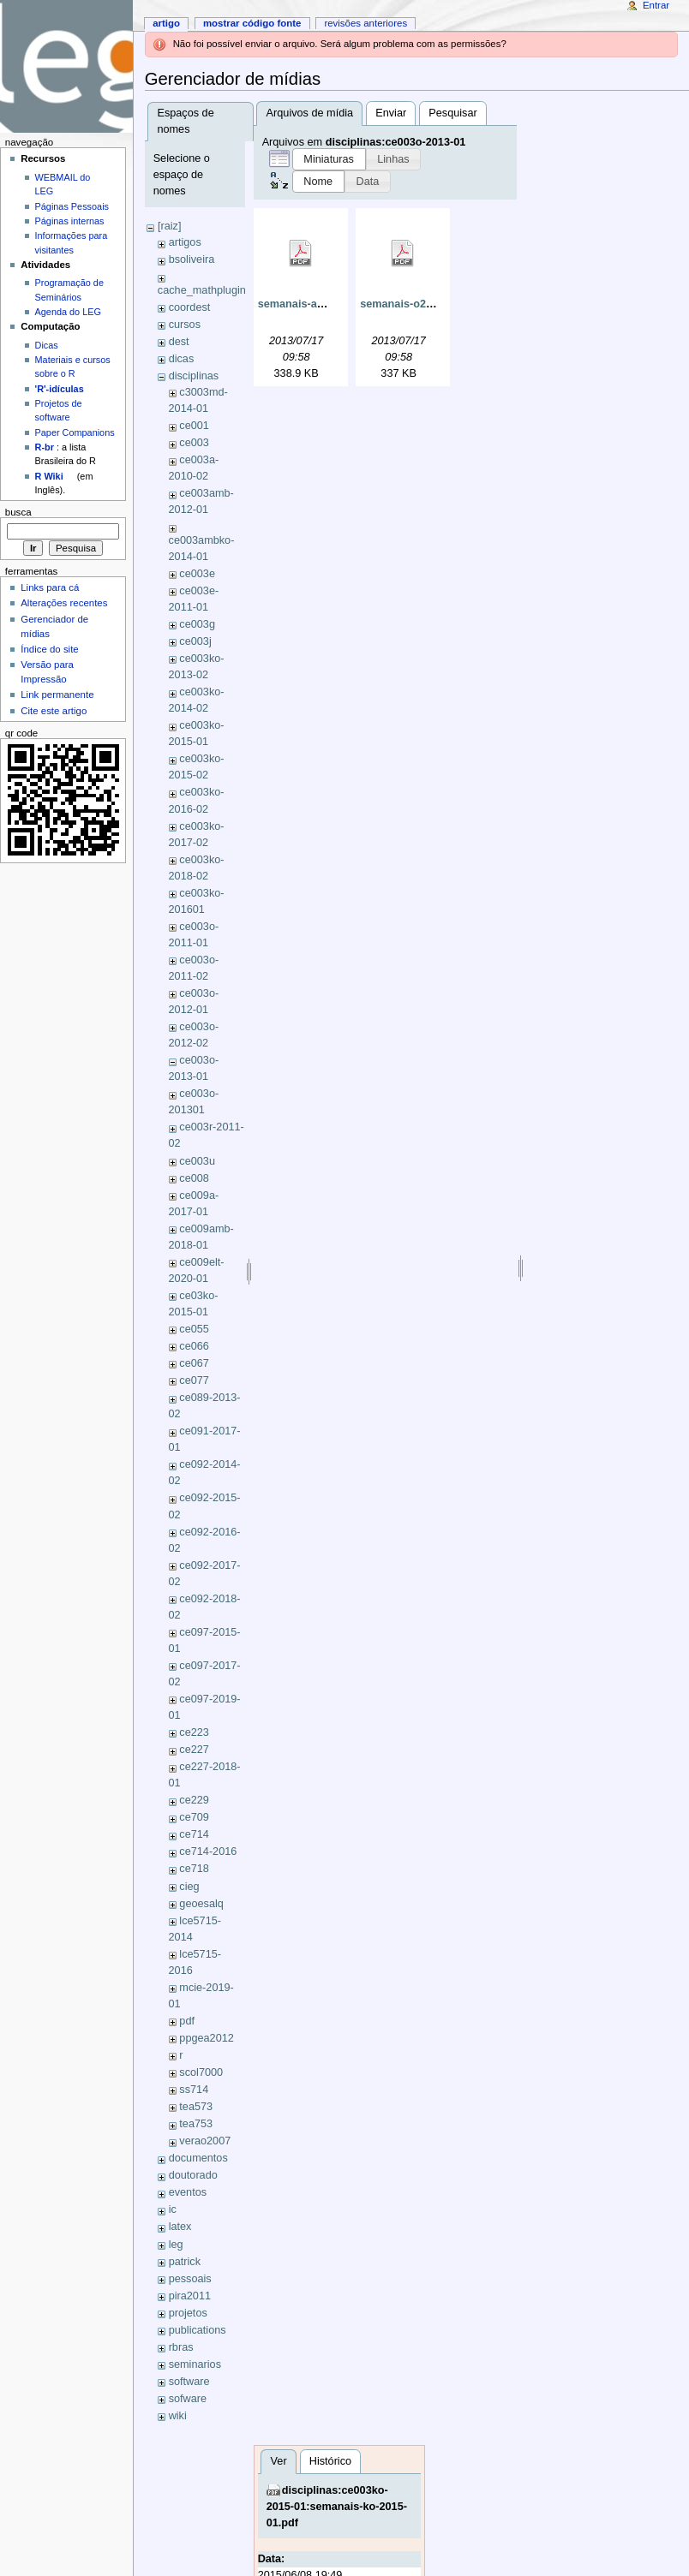  What do you see at coordinates (194, 1800) in the screenshot?
I see `ce229` at bounding box center [194, 1800].